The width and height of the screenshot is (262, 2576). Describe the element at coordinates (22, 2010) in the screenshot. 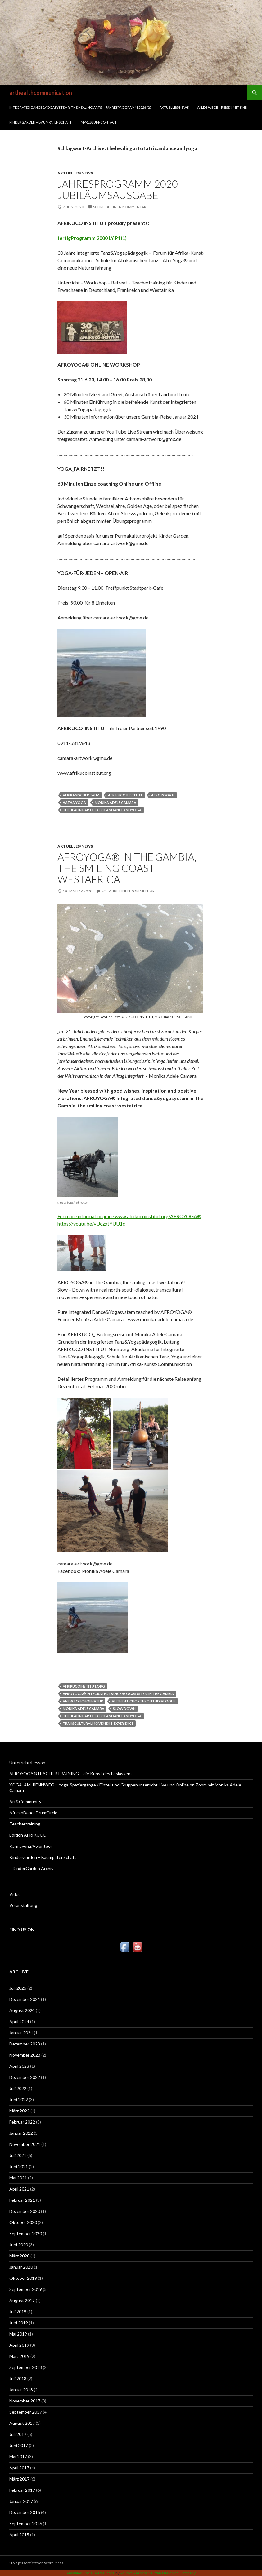

I see `August 2024` at that location.